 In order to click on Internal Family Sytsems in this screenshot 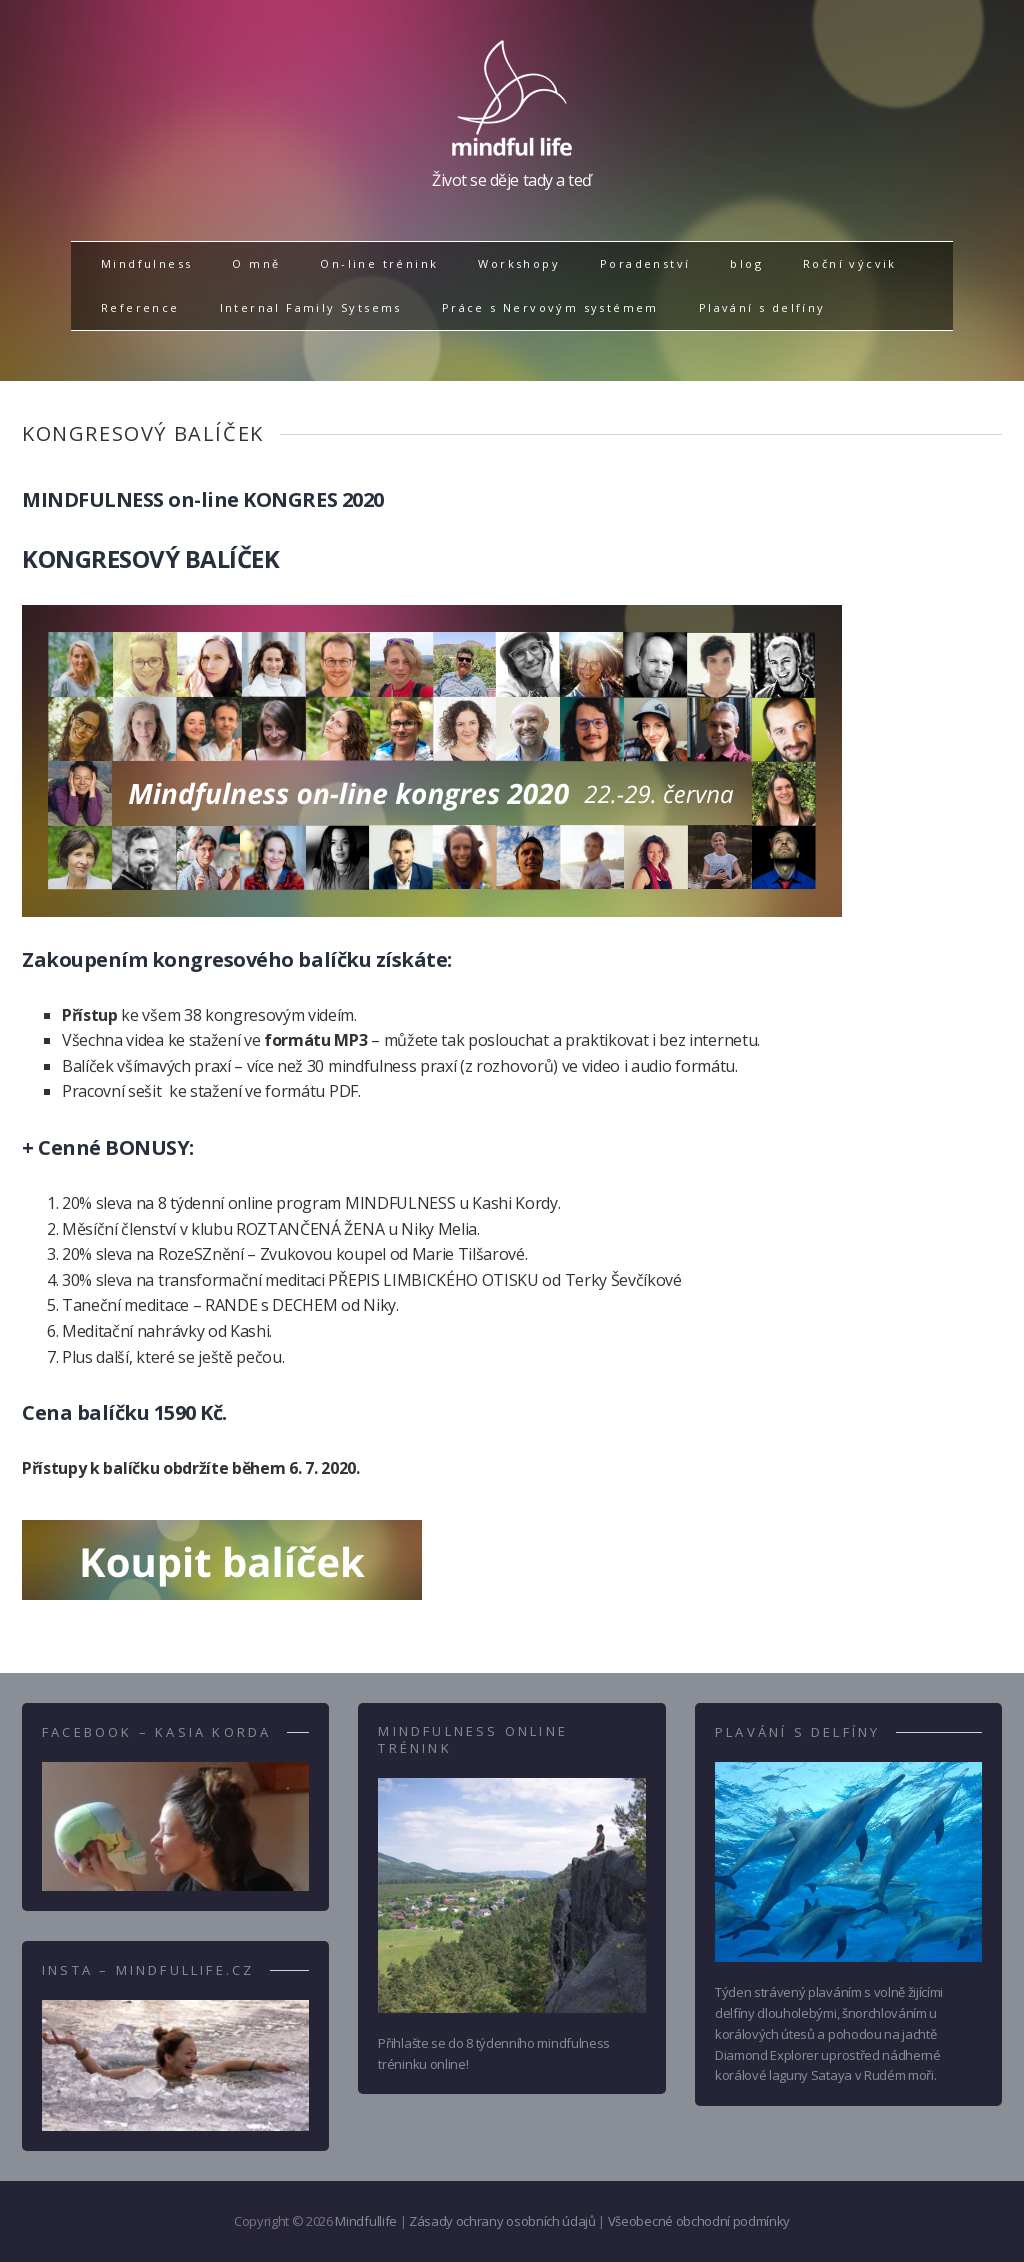, I will do `click(311, 307)`.